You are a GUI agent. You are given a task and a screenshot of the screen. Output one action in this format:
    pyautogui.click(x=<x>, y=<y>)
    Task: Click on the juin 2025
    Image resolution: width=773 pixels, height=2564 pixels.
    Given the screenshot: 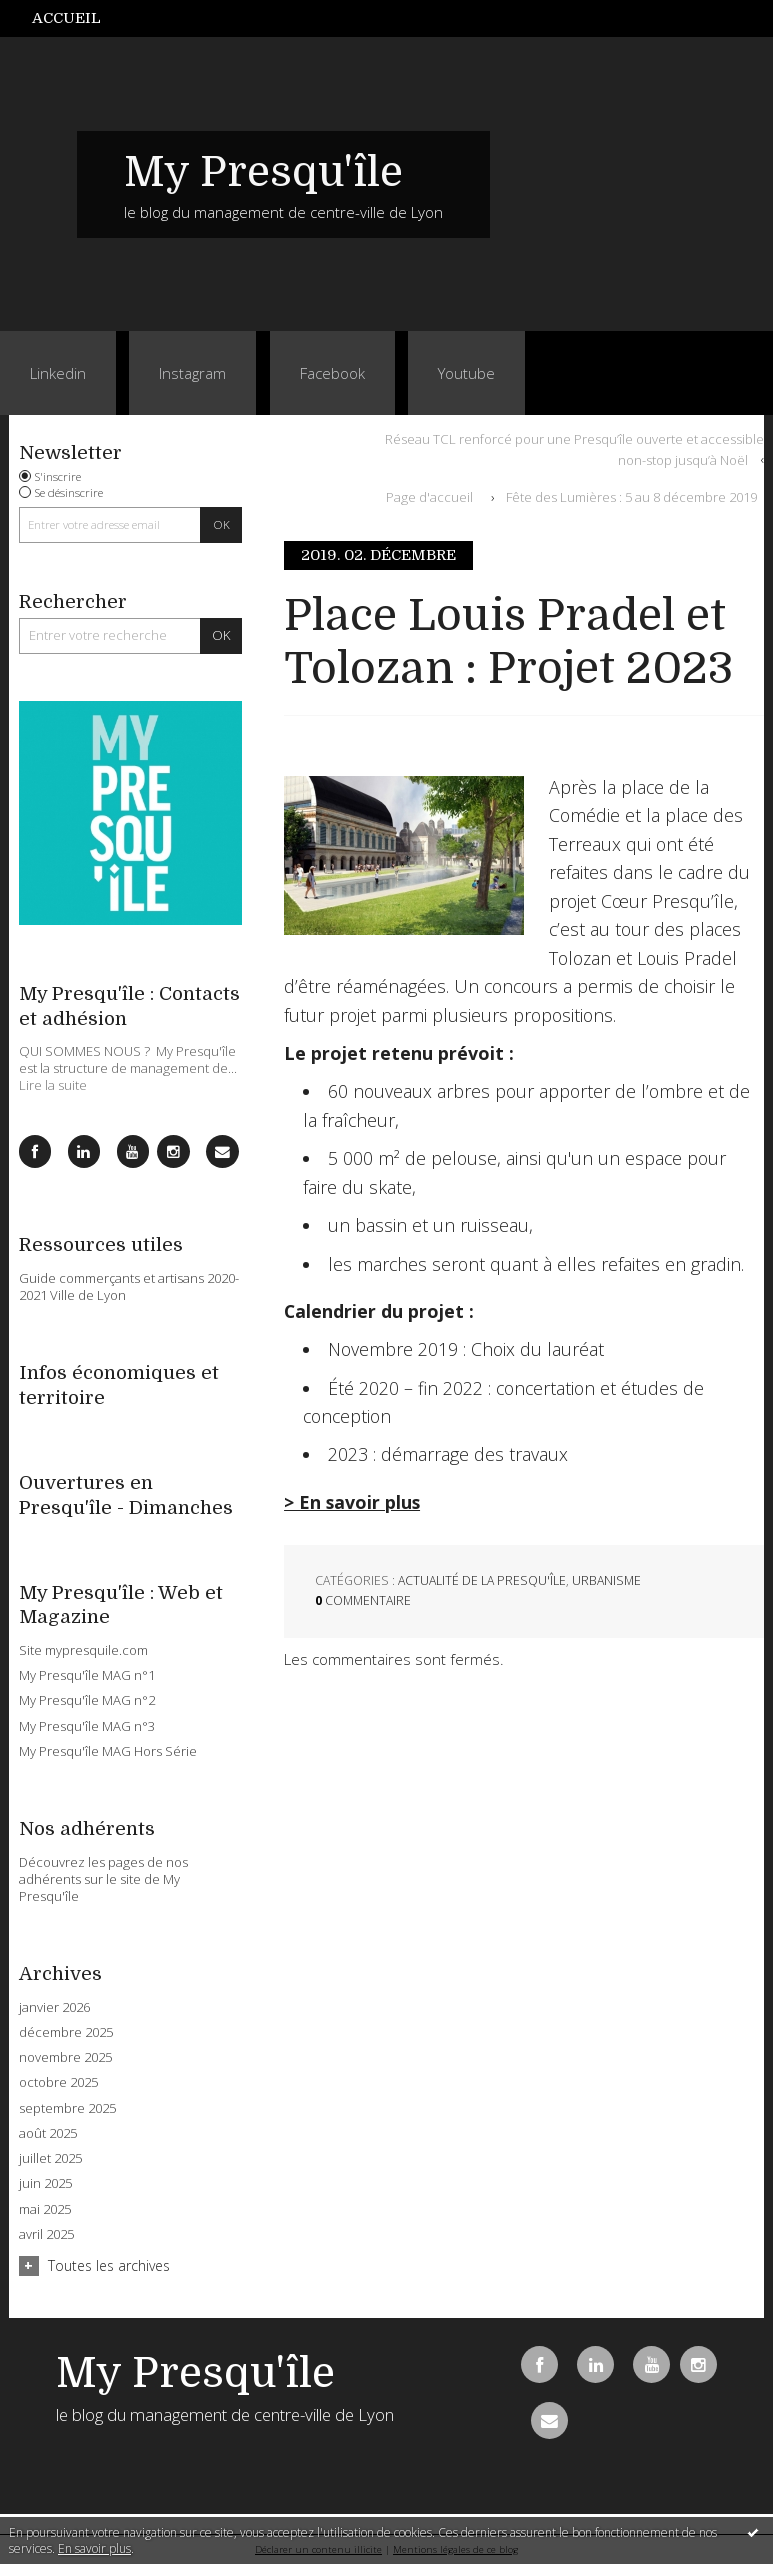 What is the action you would take?
    pyautogui.click(x=45, y=2183)
    